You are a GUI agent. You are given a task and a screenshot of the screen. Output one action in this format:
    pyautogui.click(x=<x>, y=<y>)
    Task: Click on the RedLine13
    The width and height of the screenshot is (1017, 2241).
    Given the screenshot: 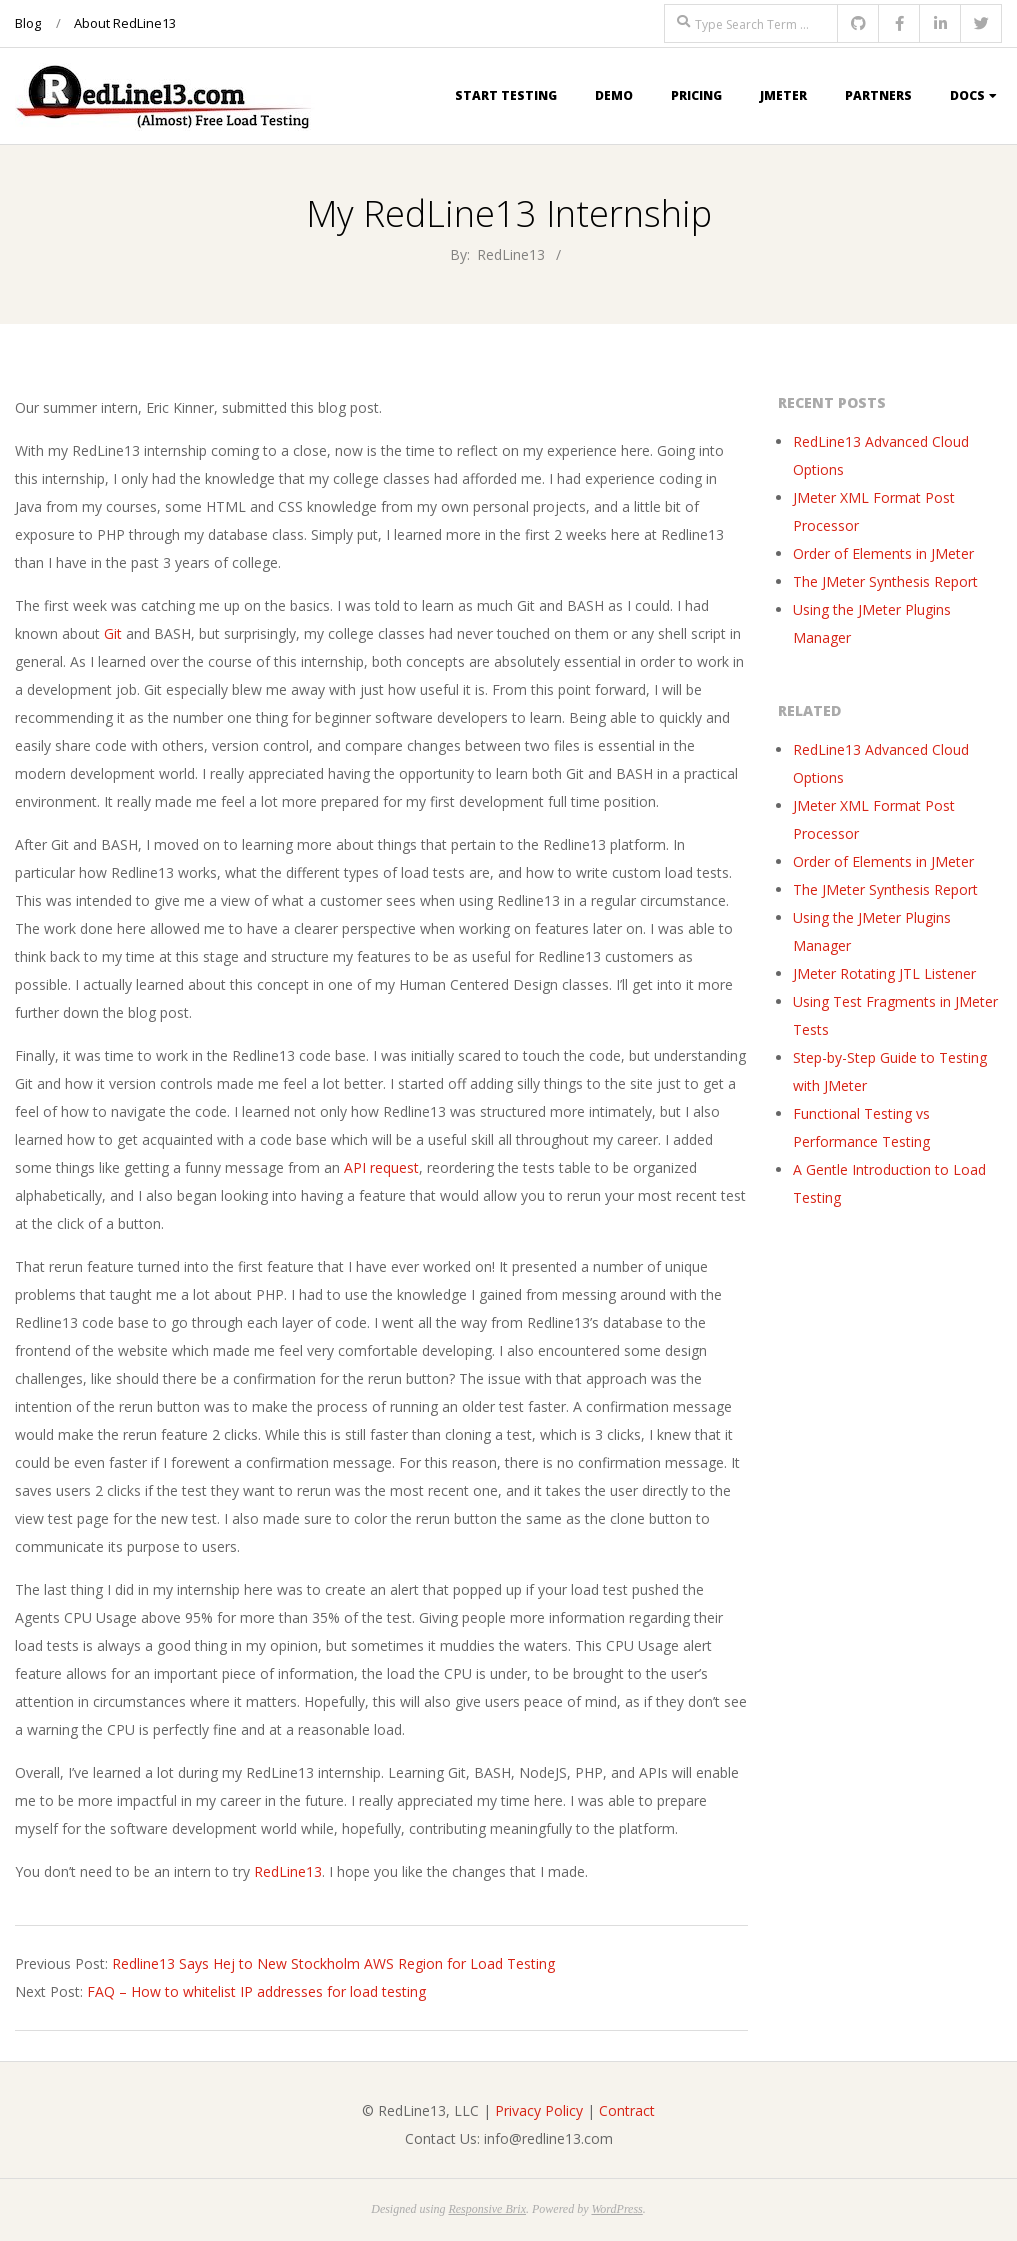 What is the action you would take?
    pyautogui.click(x=288, y=1871)
    